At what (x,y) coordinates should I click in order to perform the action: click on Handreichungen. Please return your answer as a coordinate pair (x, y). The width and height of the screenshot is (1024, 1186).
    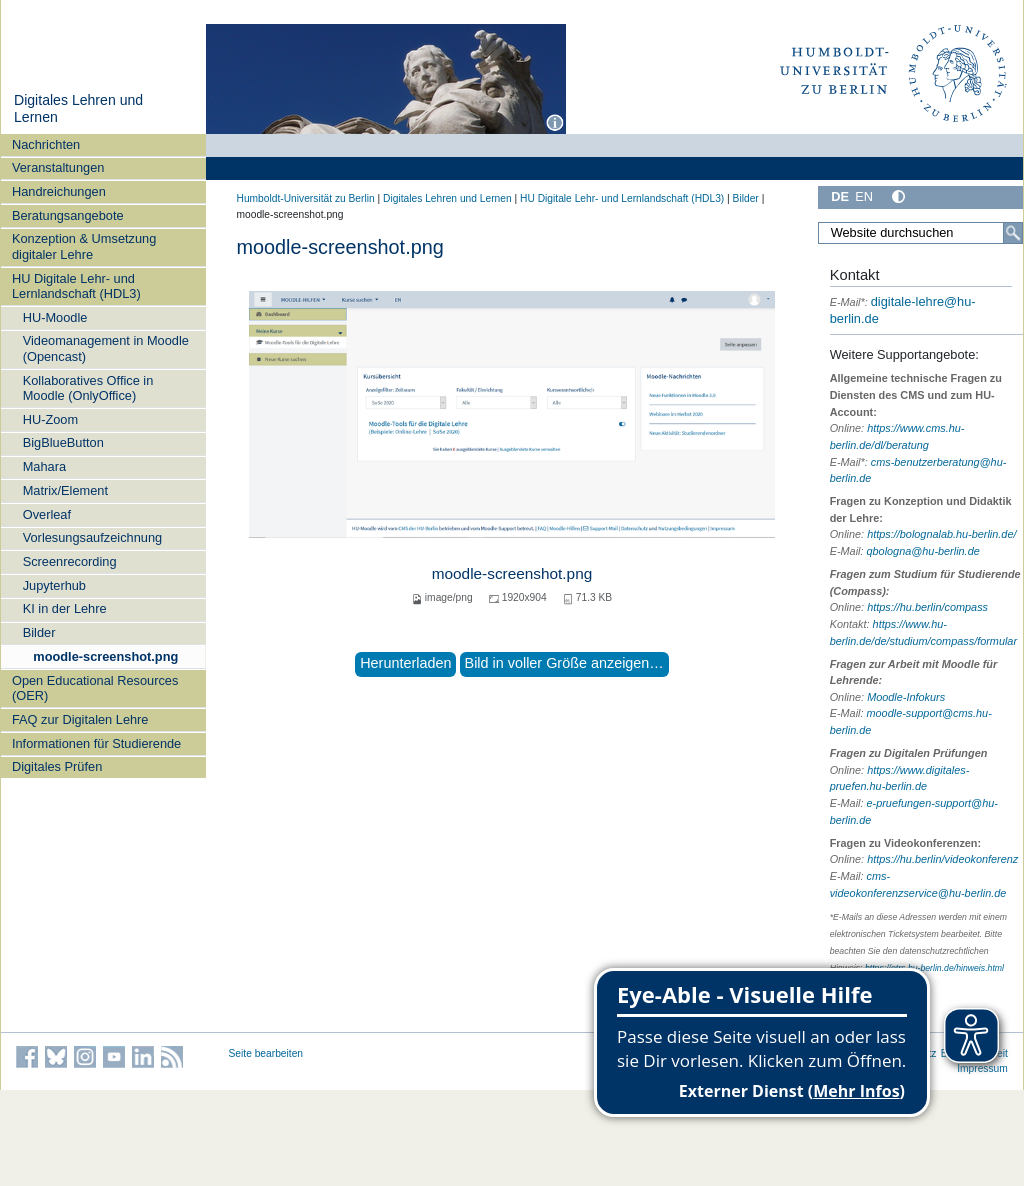
    Looking at the image, I should click on (59, 191).